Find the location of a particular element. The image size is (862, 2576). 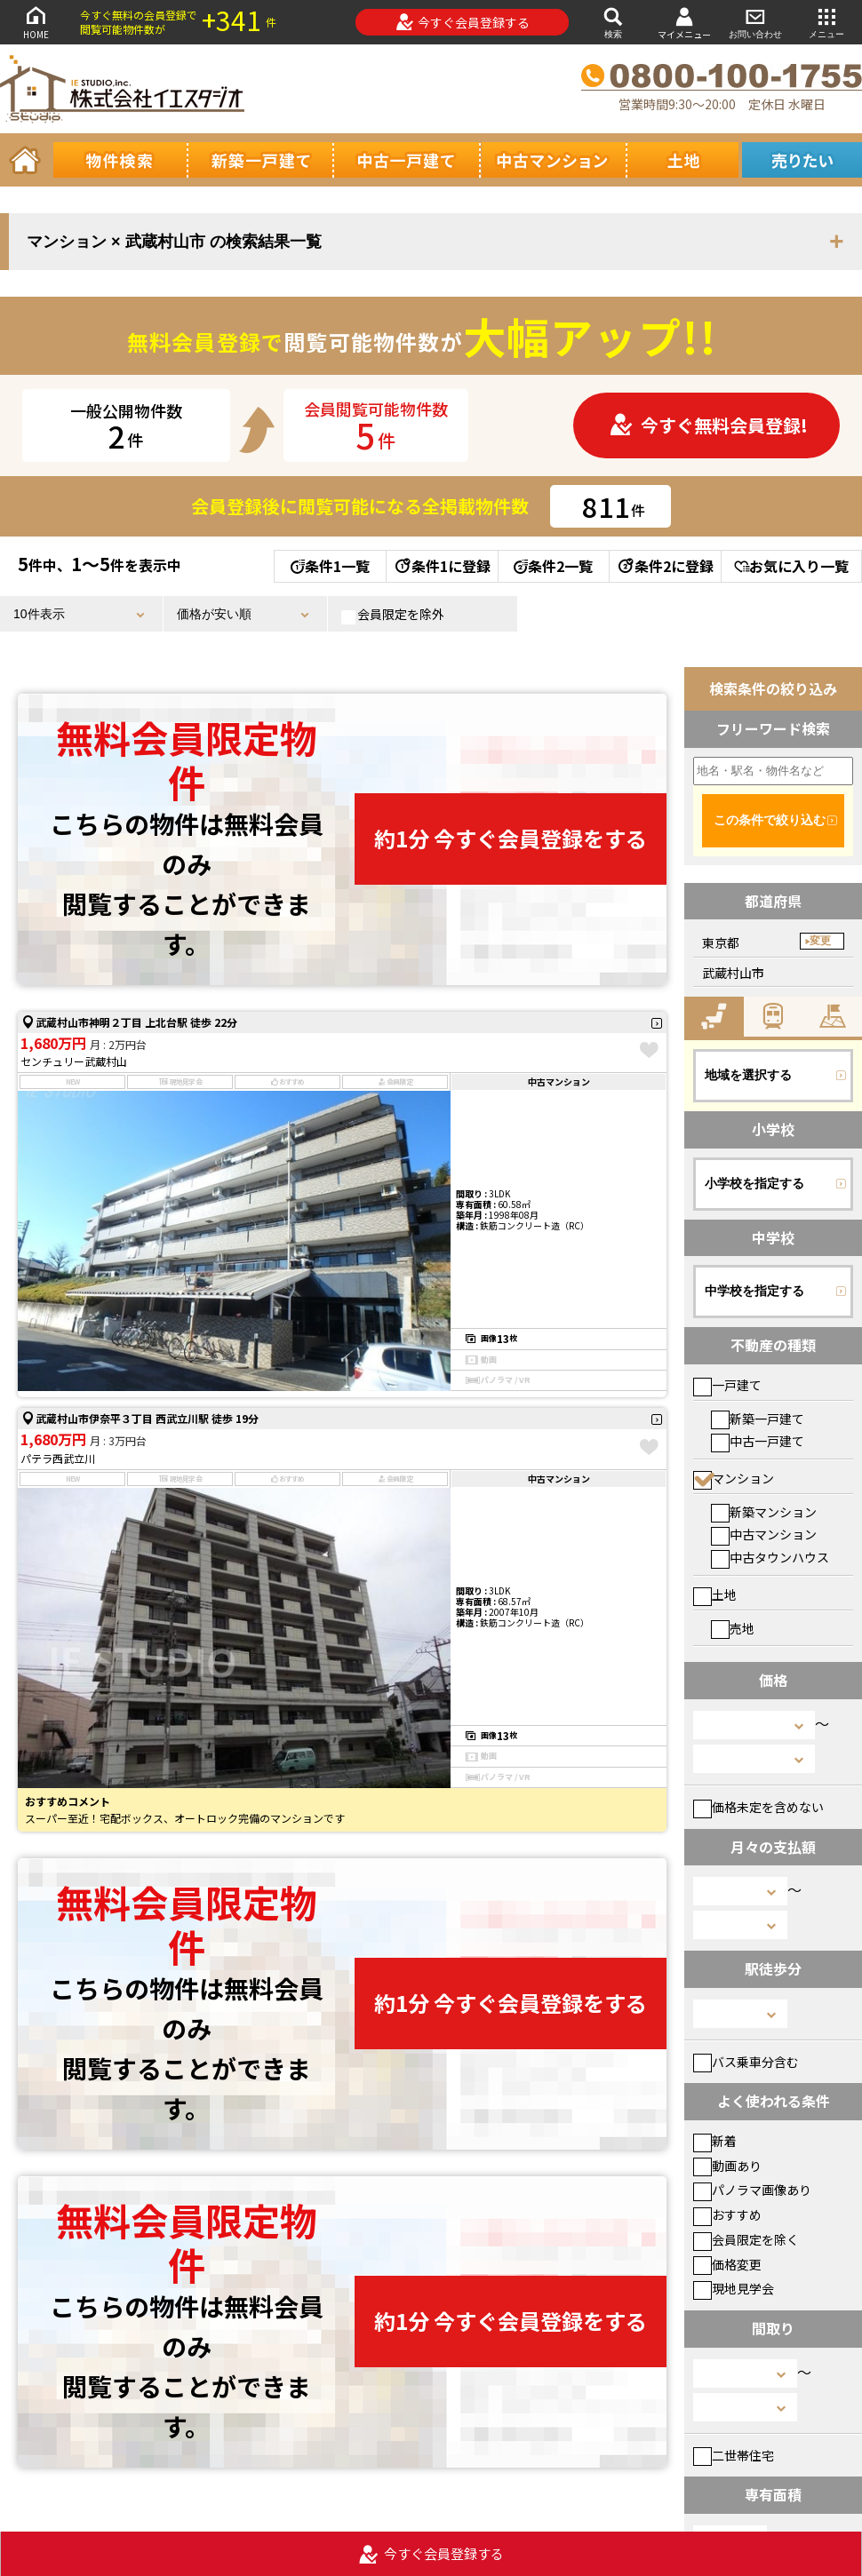

マンション × 武蔵村山市 の検索結果一覧 is located at coordinates (174, 241).